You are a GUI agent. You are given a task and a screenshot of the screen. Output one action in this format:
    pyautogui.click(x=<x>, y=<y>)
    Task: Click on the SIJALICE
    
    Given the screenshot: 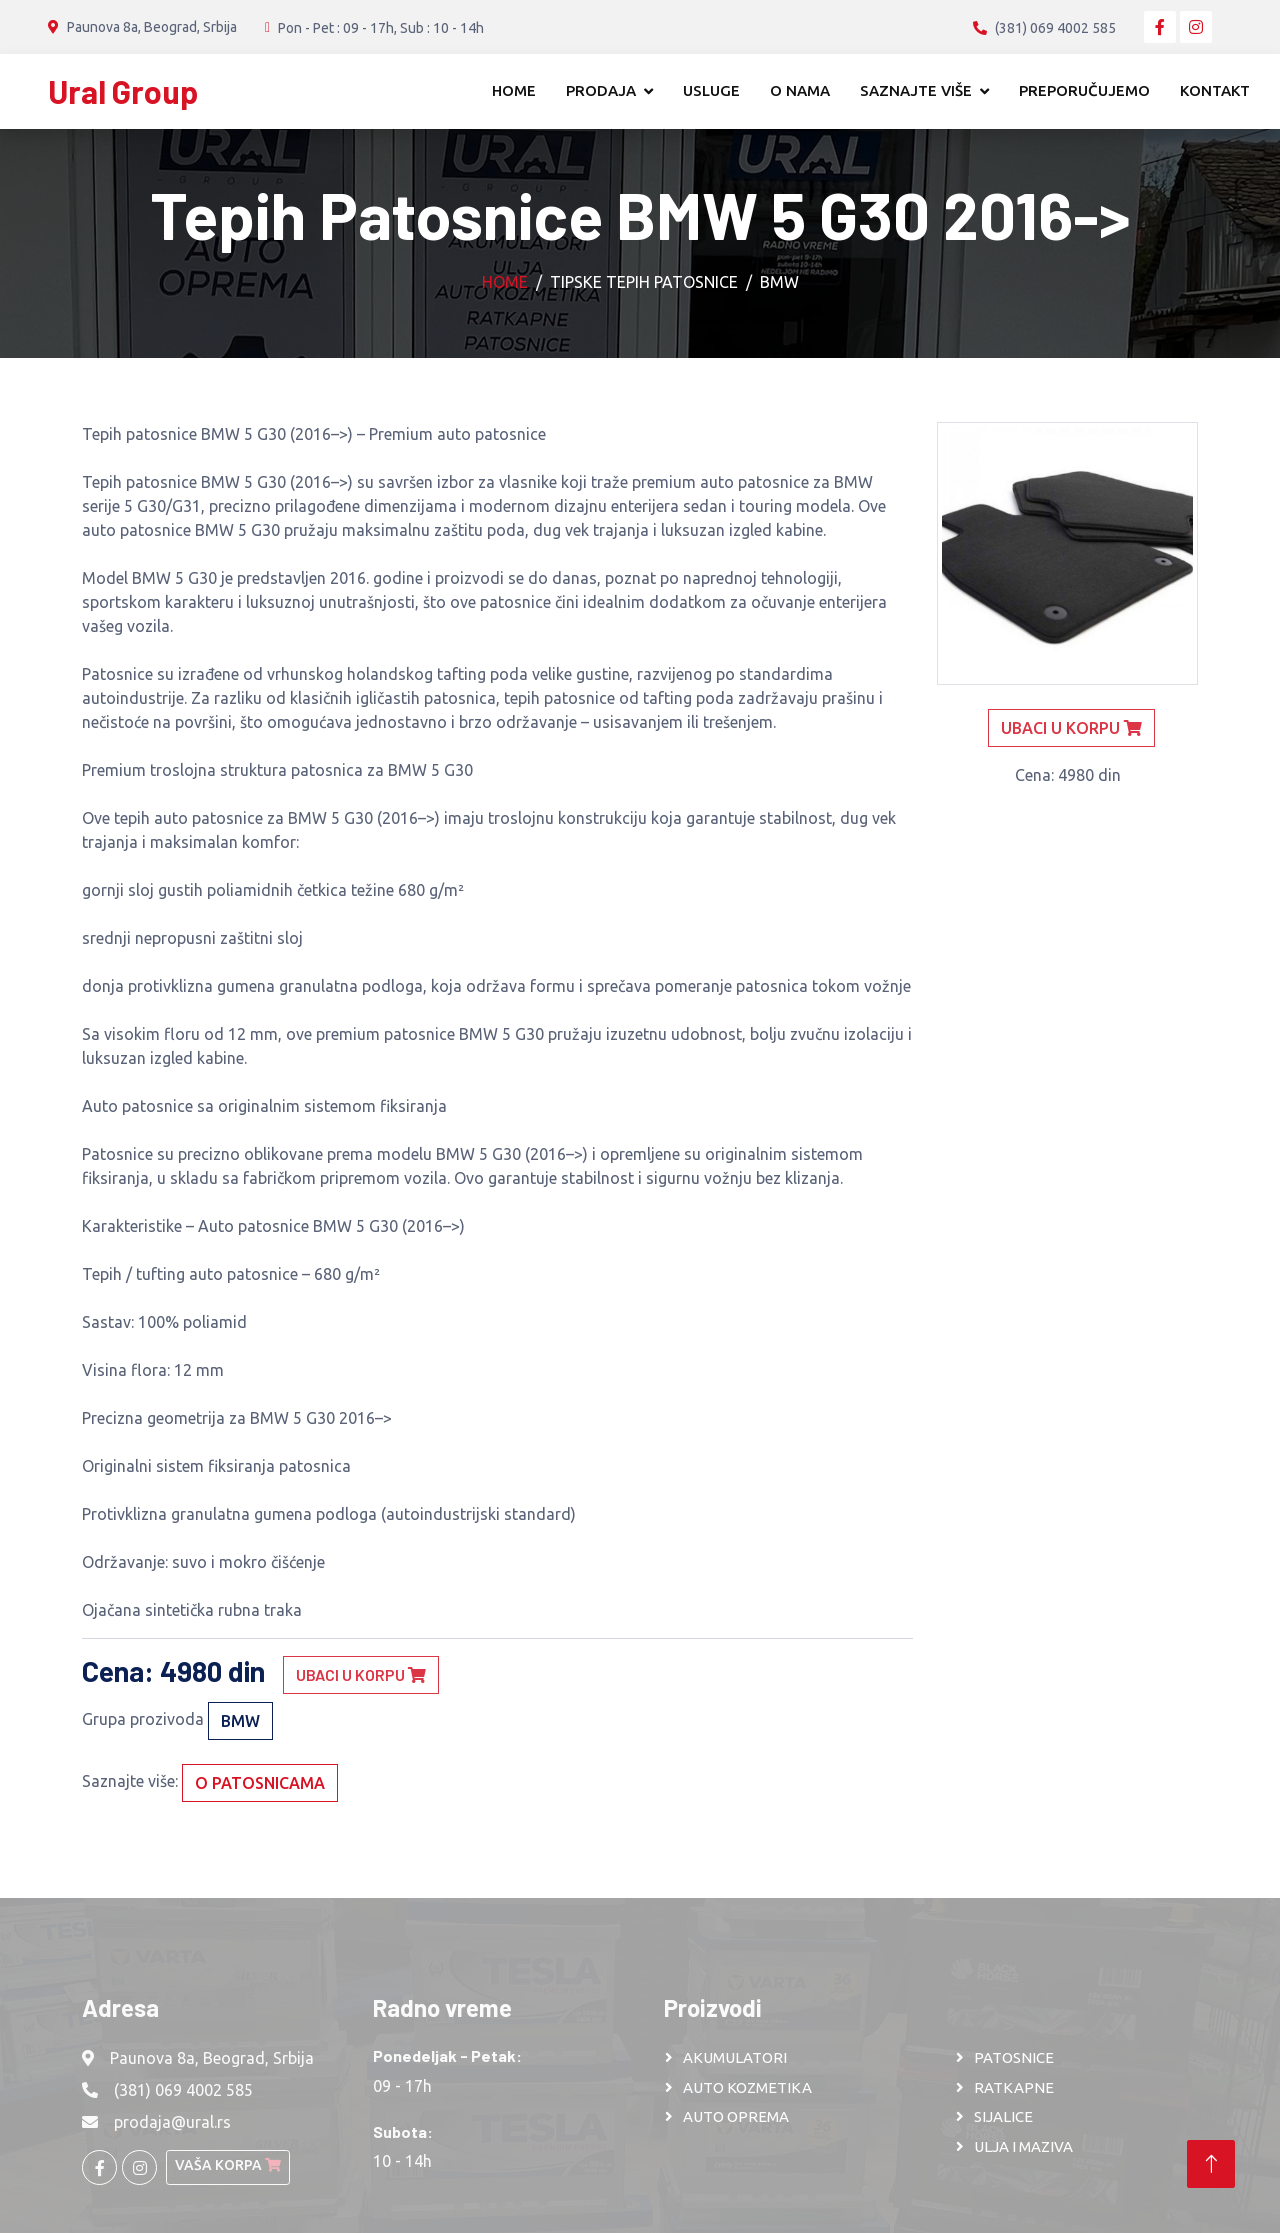 What is the action you would take?
    pyautogui.click(x=1003, y=2116)
    